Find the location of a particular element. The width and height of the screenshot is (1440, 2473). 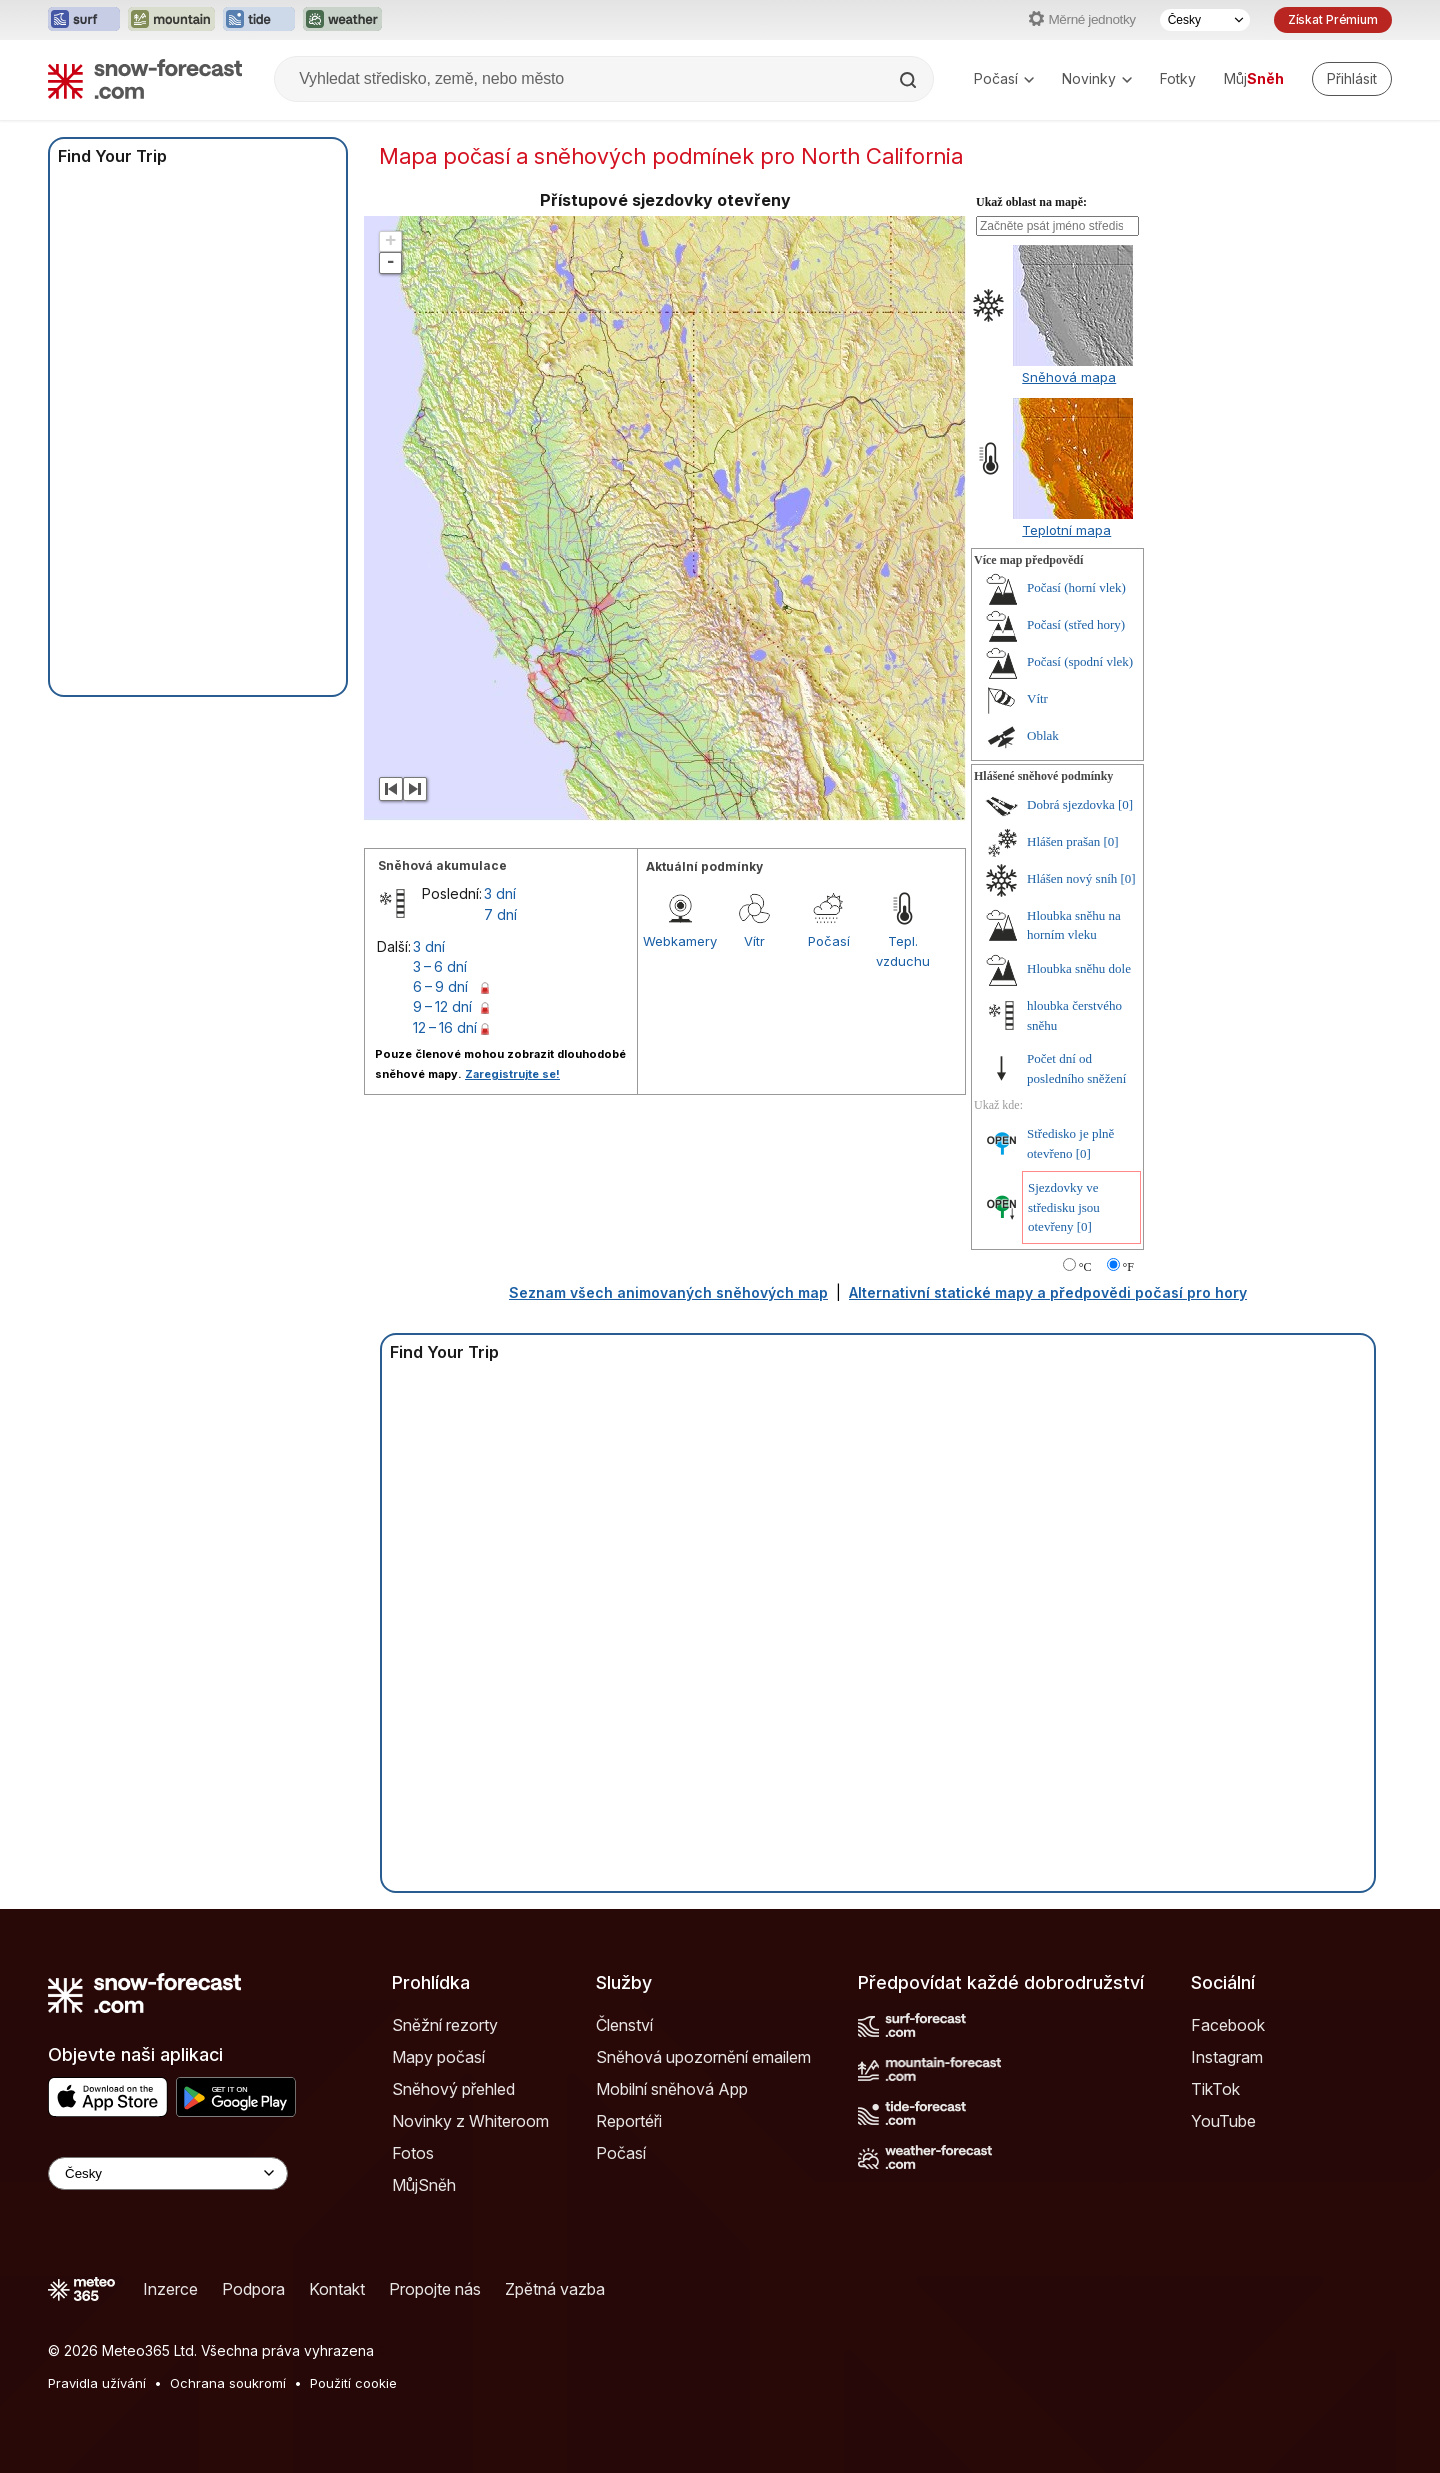

[Výběr jazyka] is located at coordinates (1205, 20).